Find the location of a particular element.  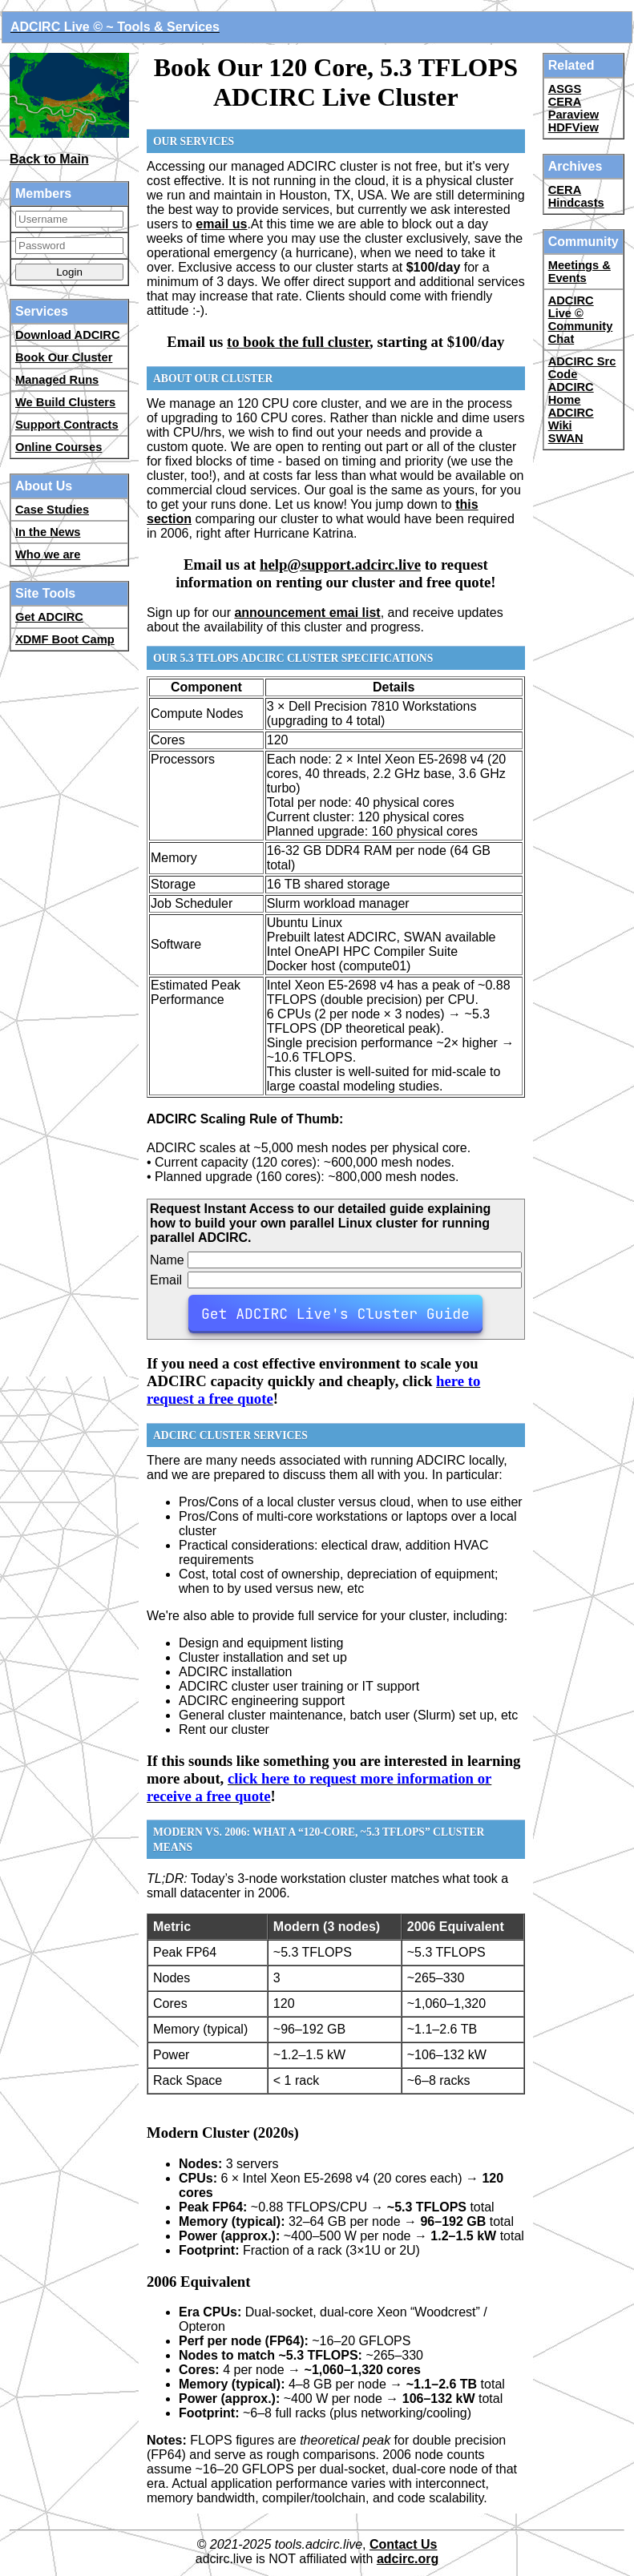

We Build Clusters is located at coordinates (65, 402).